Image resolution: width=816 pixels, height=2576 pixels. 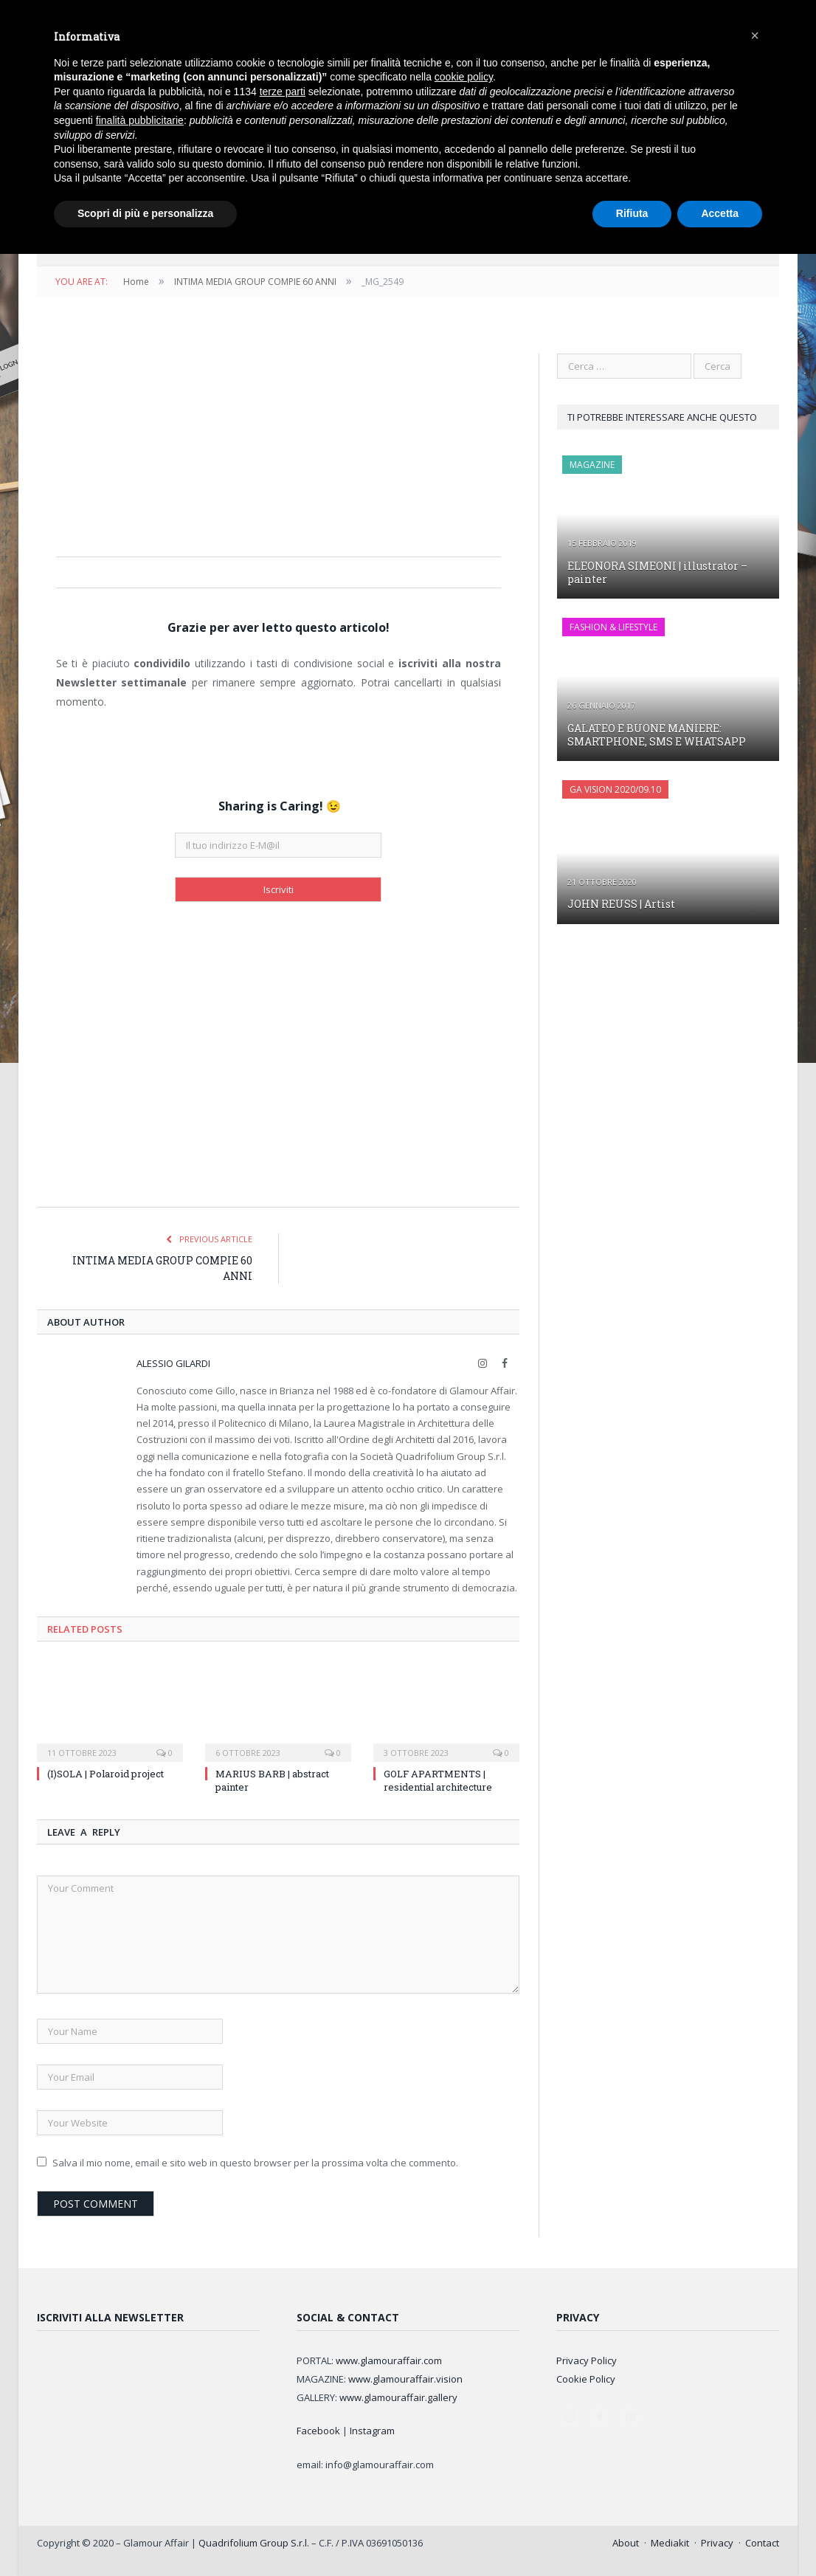 I want to click on cookie policy [button], so click(x=464, y=77).